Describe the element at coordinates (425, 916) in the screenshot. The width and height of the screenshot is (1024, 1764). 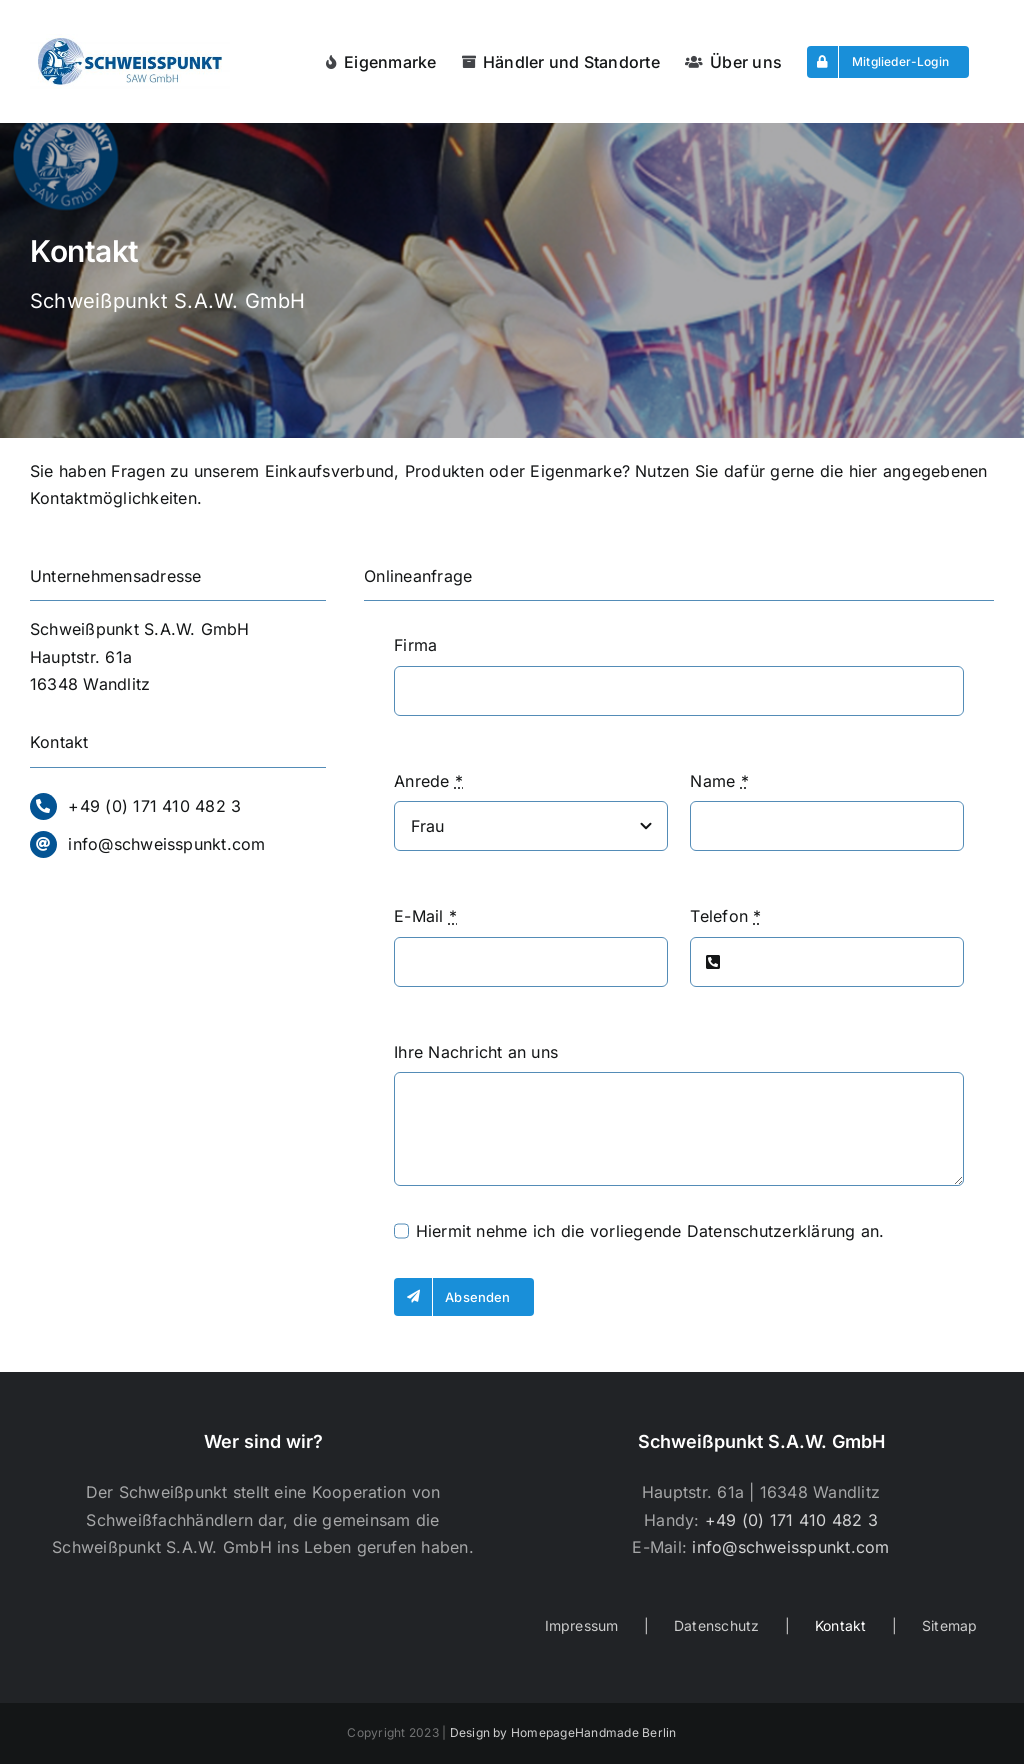
I see `E-Mail` at that location.